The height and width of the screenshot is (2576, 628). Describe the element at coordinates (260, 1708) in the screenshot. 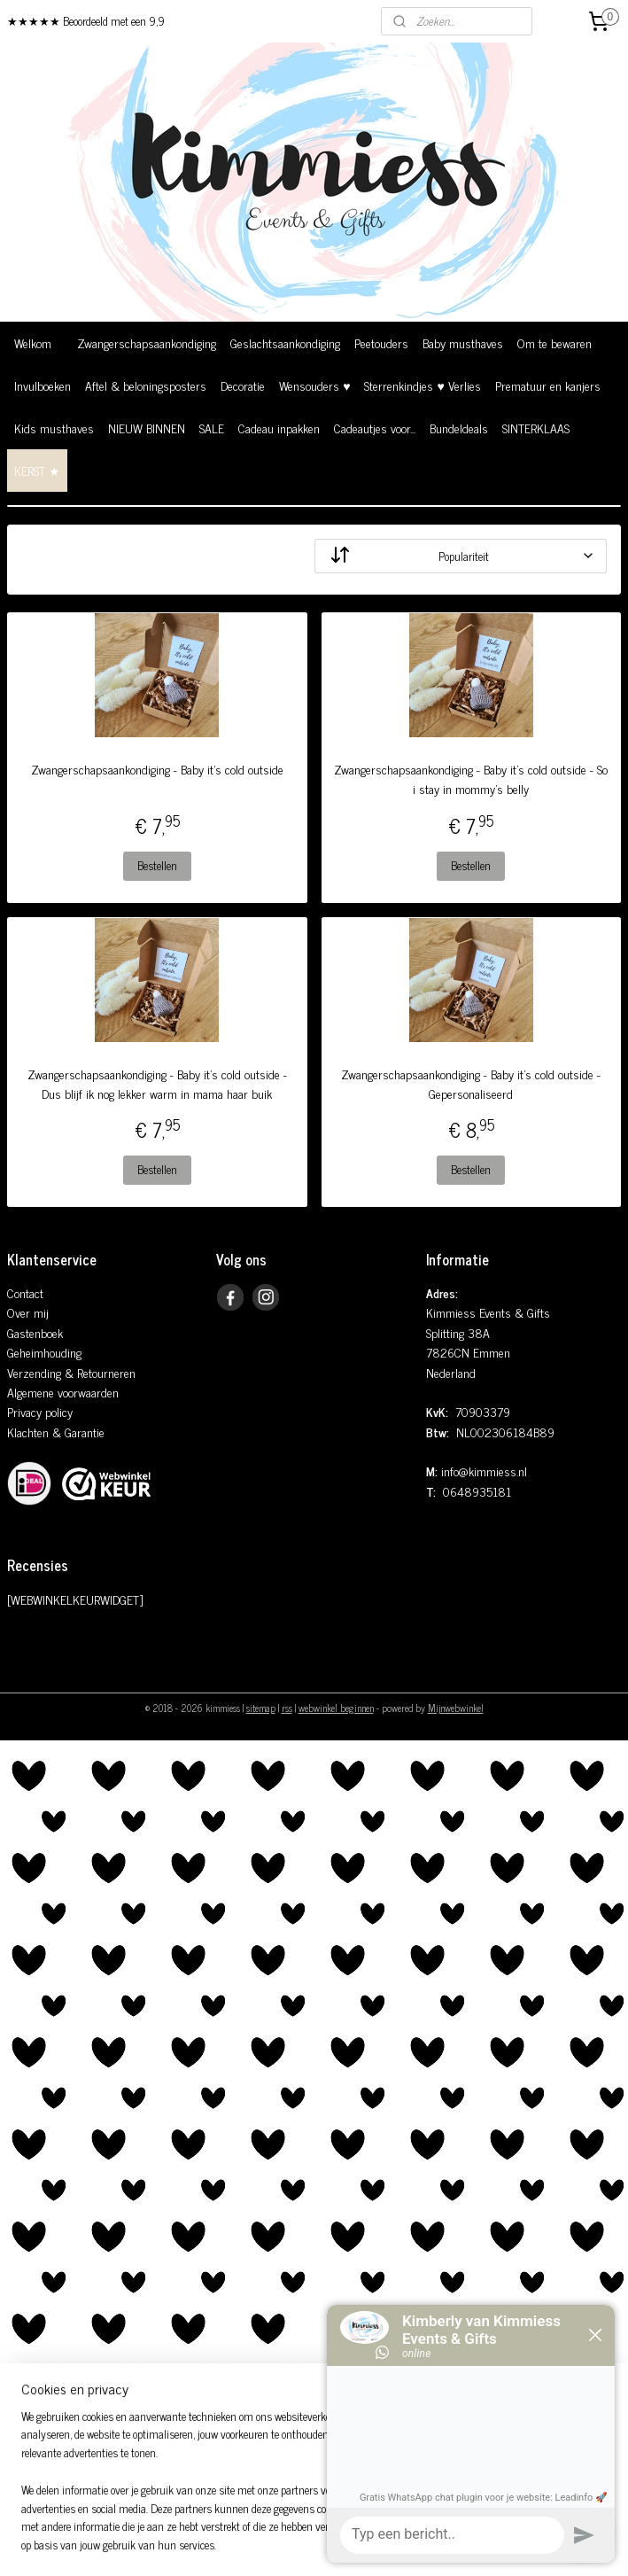

I see `sitemap` at that location.